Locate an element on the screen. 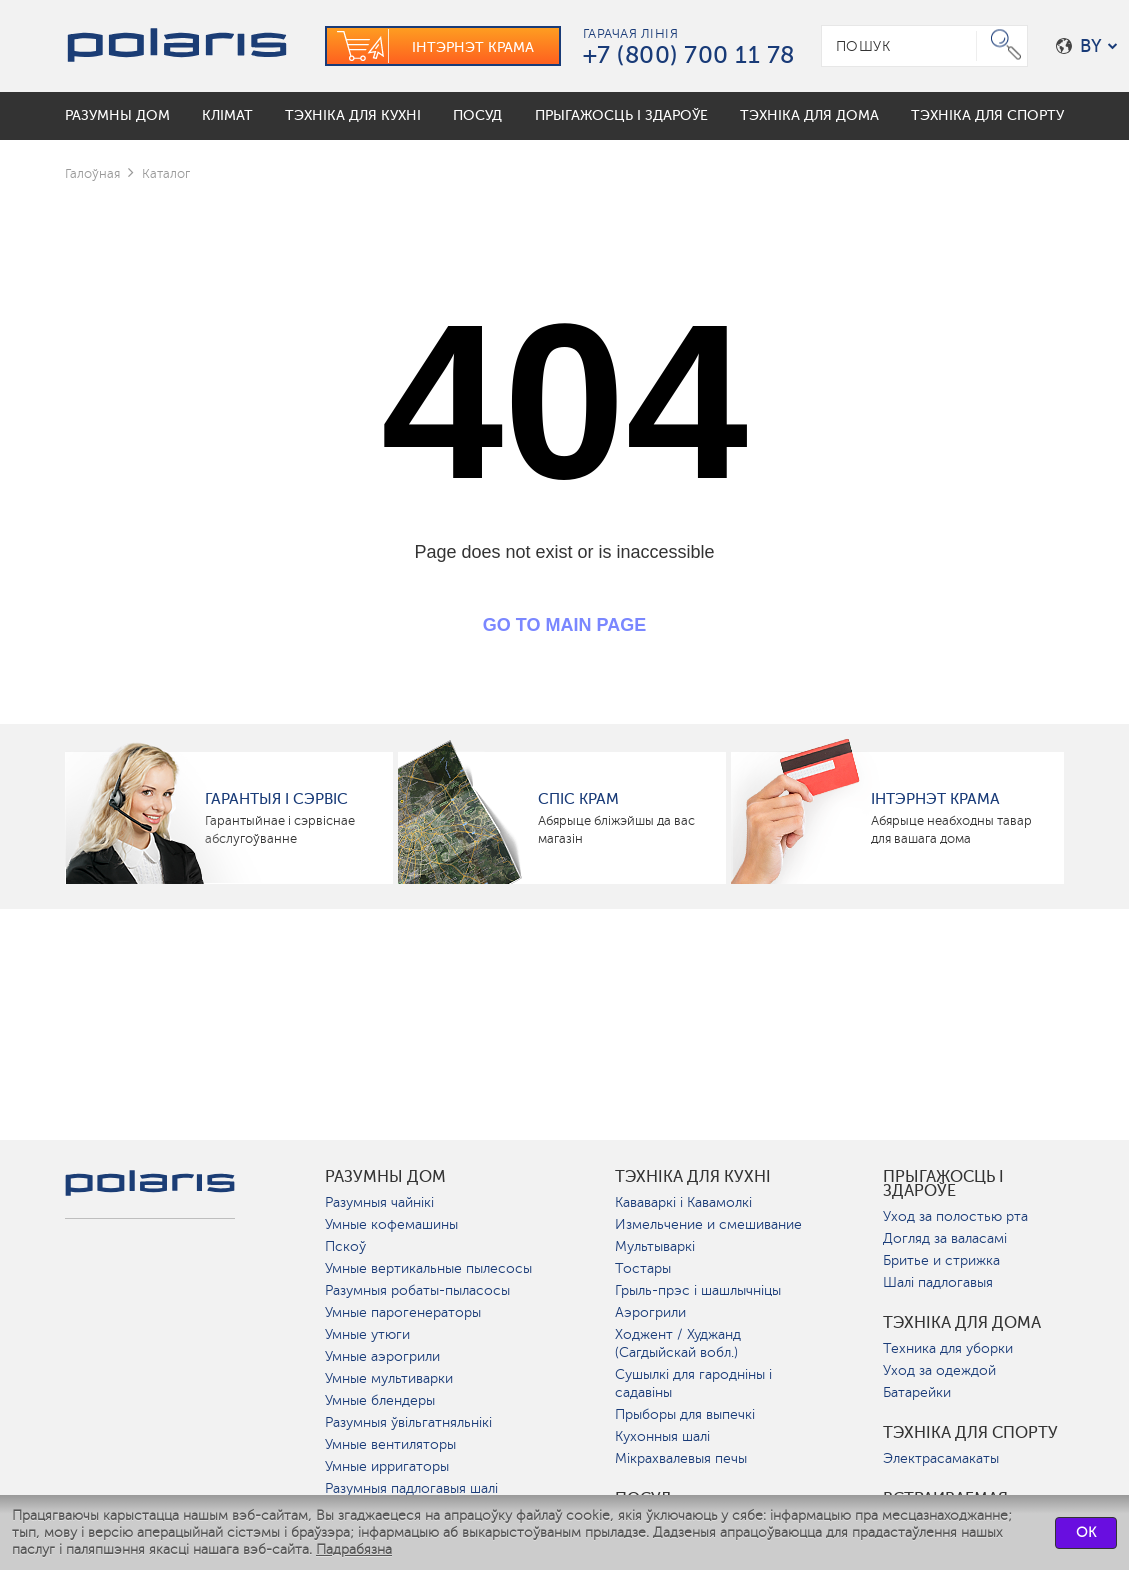 This screenshot has height=1570, width=1129. Галоўная is located at coordinates (92, 173).